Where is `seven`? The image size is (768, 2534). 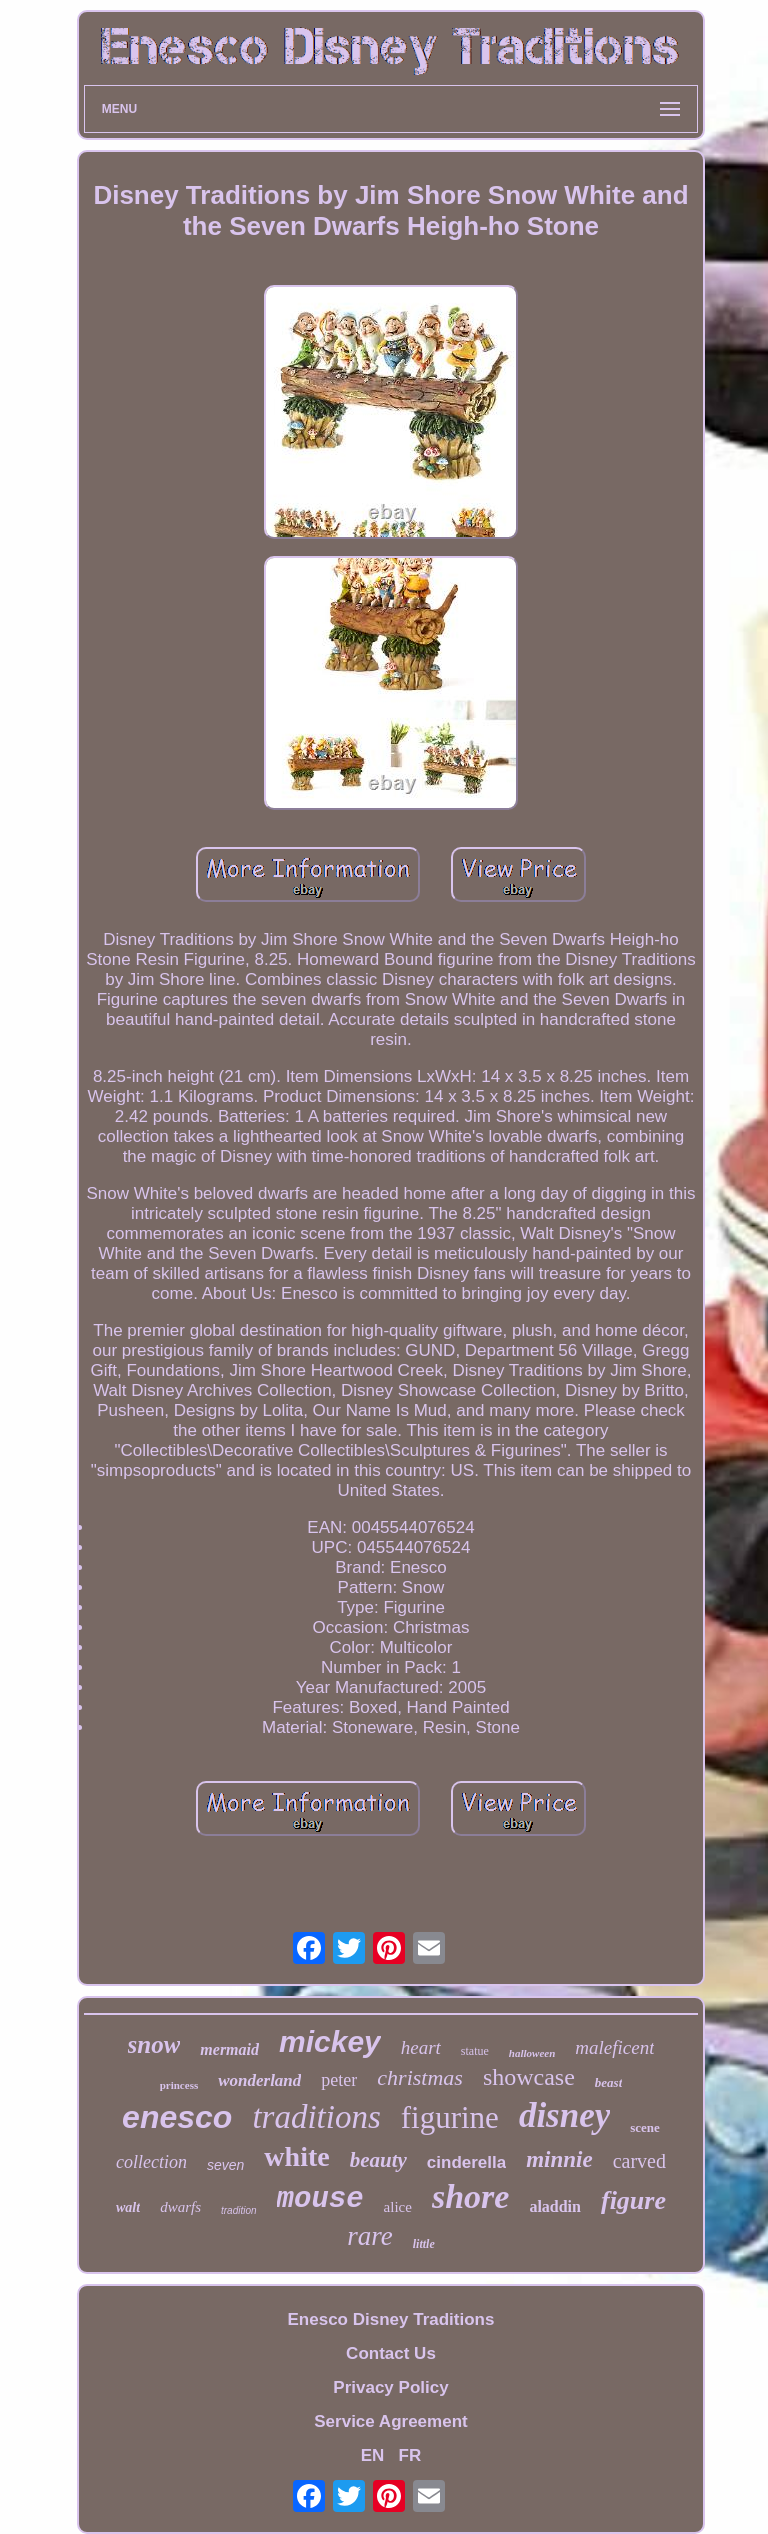 seven is located at coordinates (225, 2165).